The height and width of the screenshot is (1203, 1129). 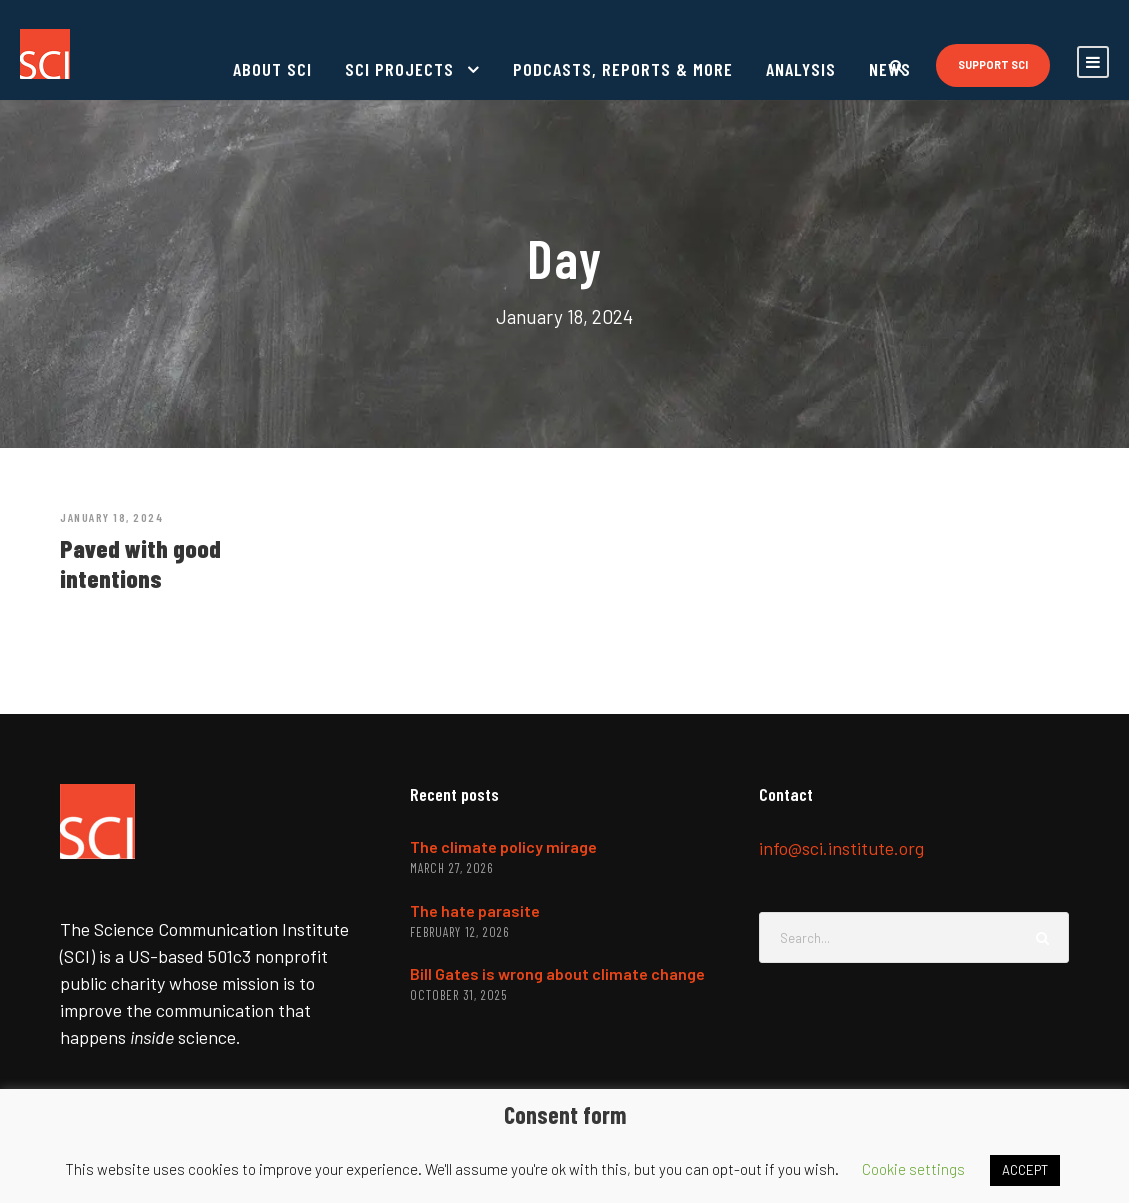 I want to click on News, so click(x=890, y=69).